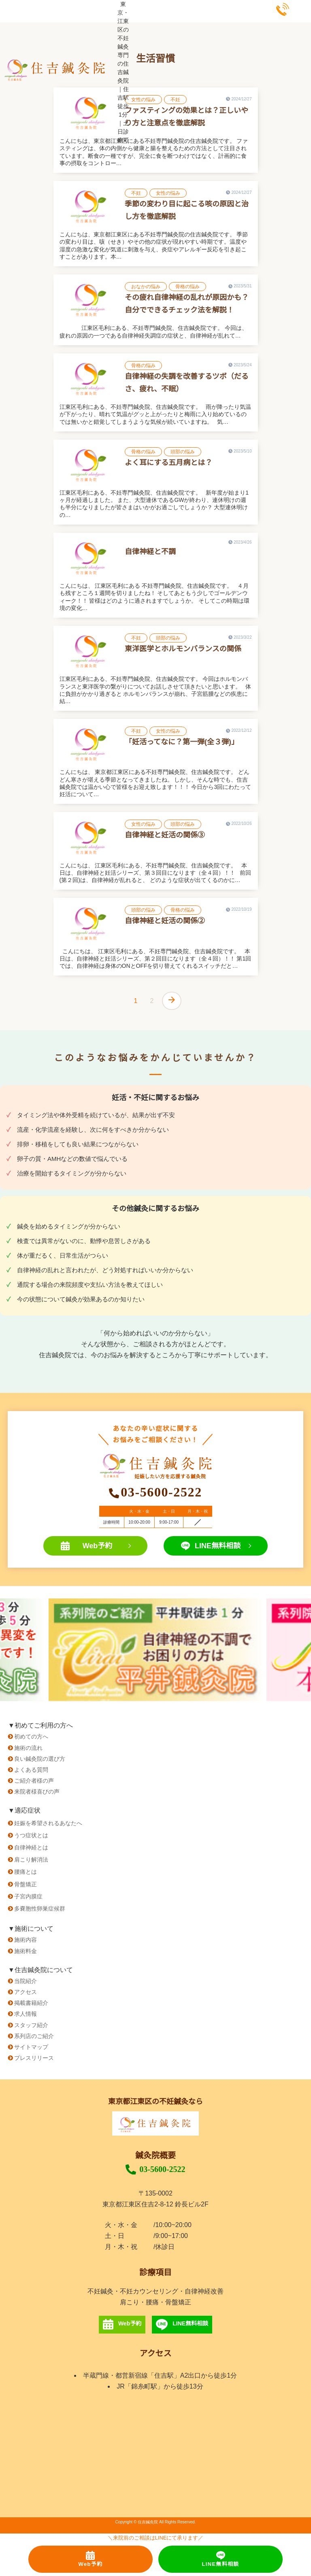 This screenshot has height=2576, width=311. I want to click on スタッフ紹介, so click(31, 2025).